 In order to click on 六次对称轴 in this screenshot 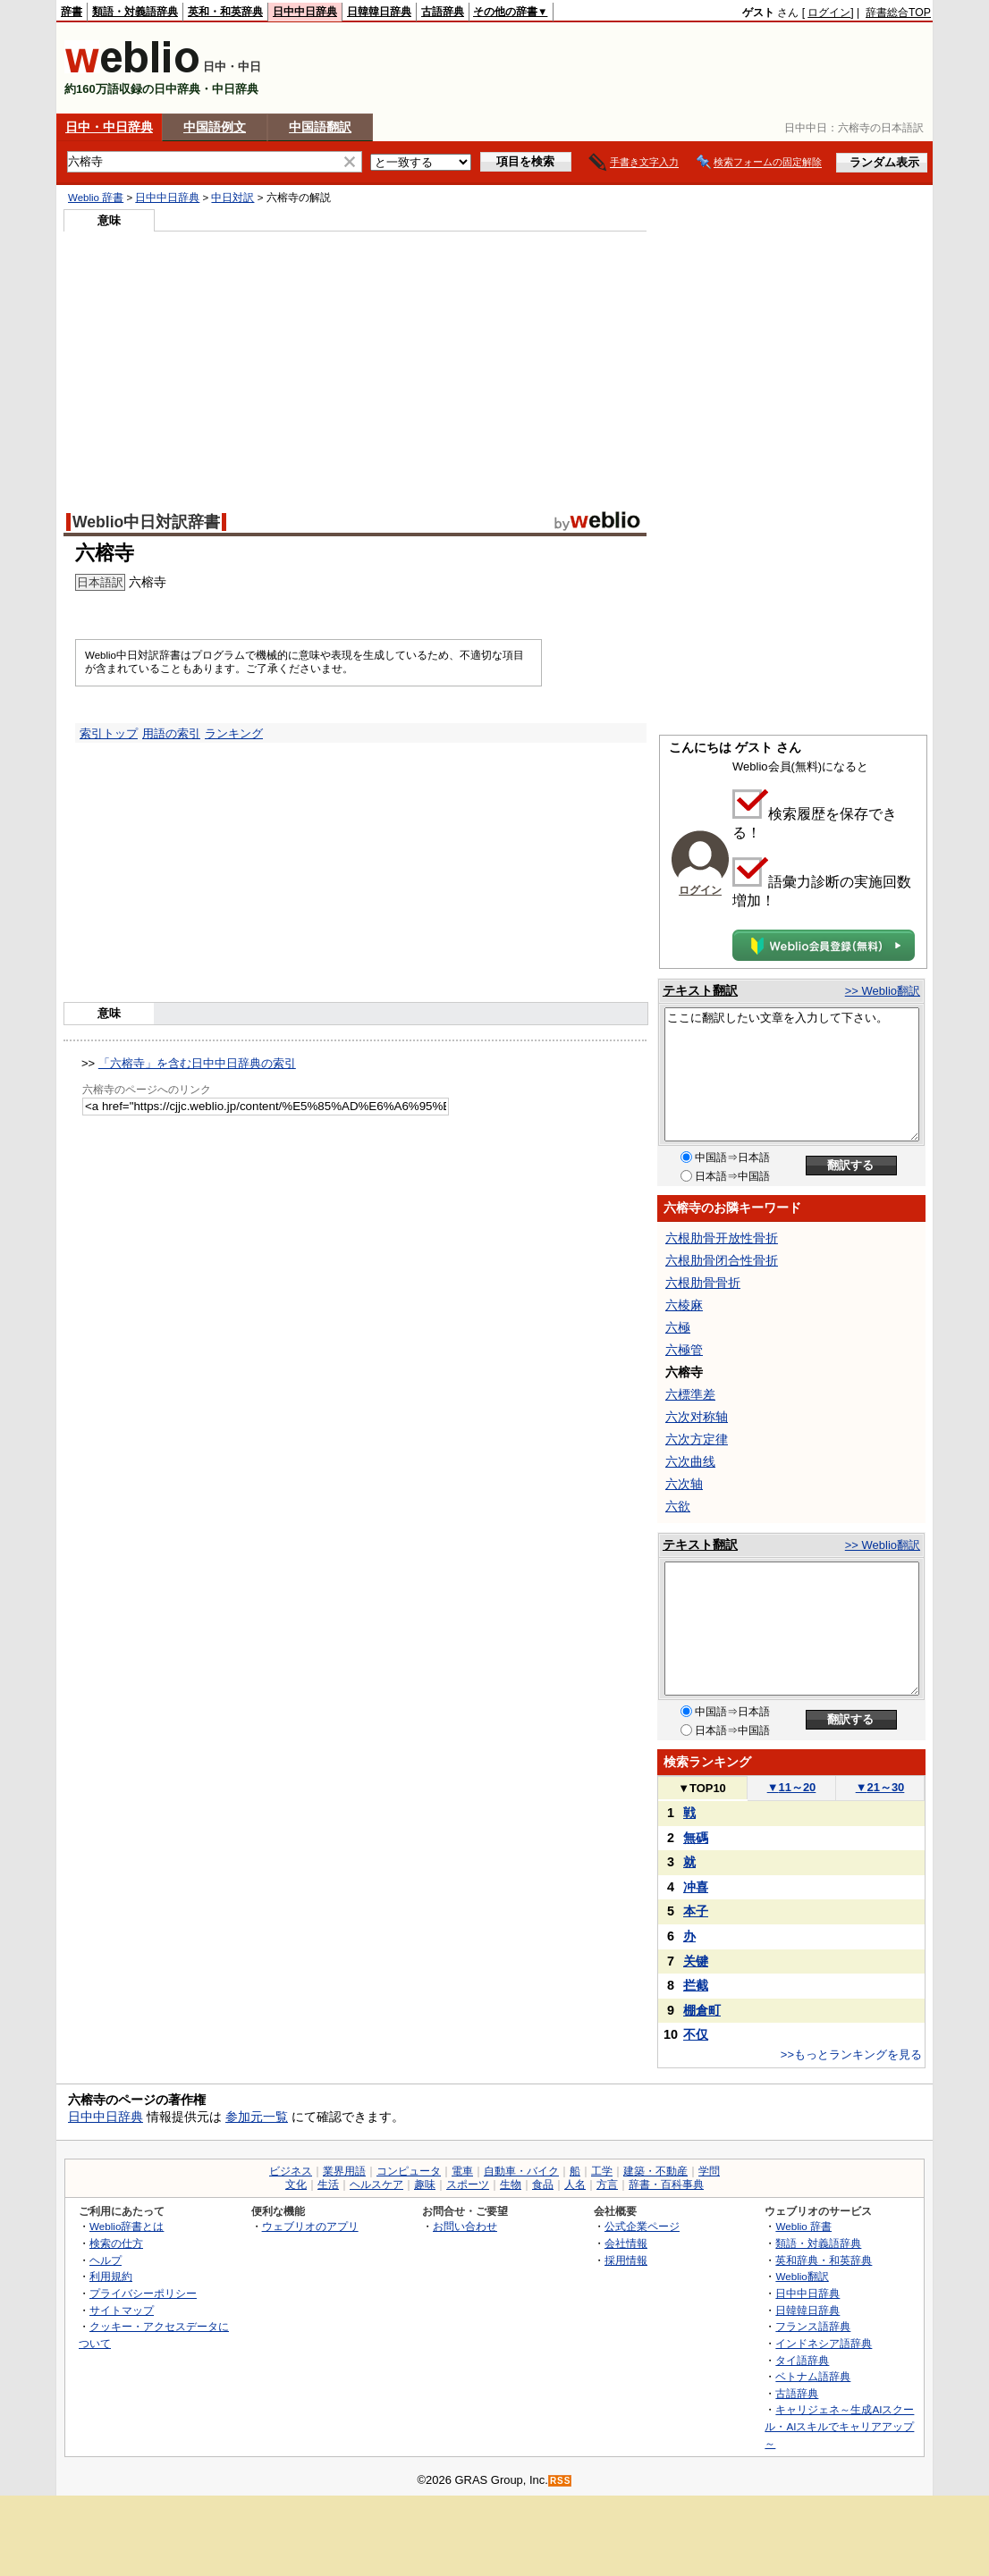, I will do `click(696, 1417)`.